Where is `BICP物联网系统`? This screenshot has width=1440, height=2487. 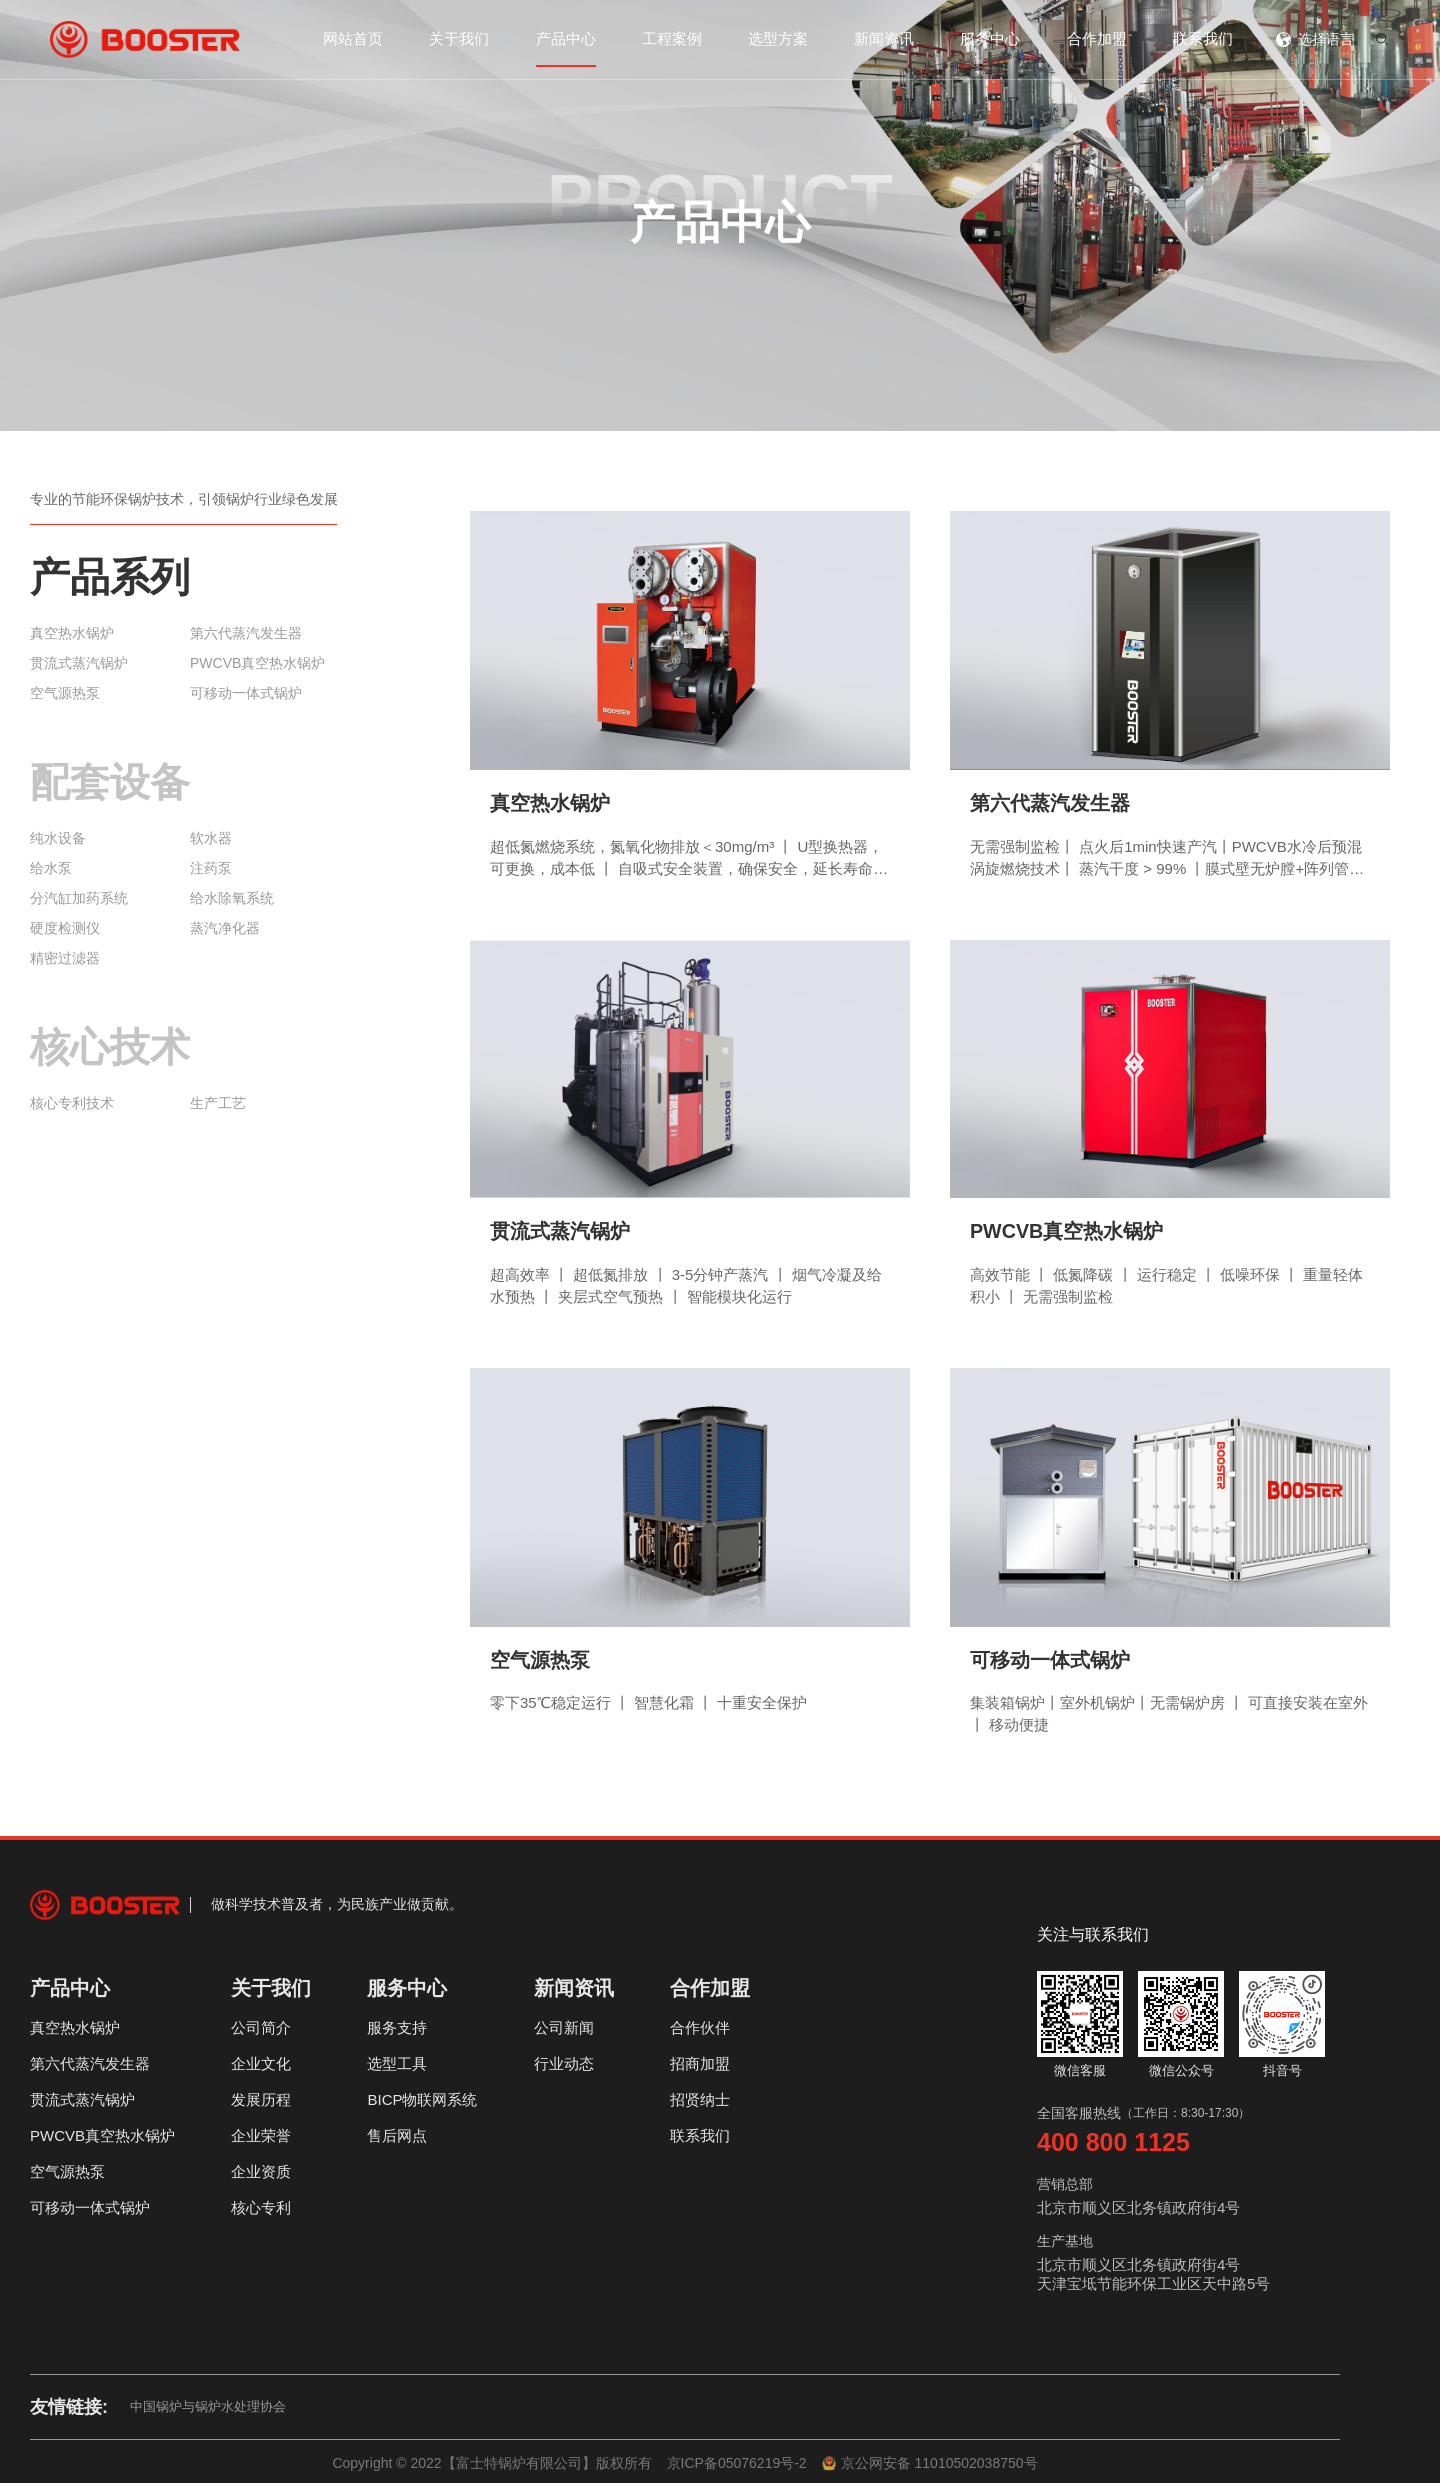 BICP物联网系统 is located at coordinates (422, 2103).